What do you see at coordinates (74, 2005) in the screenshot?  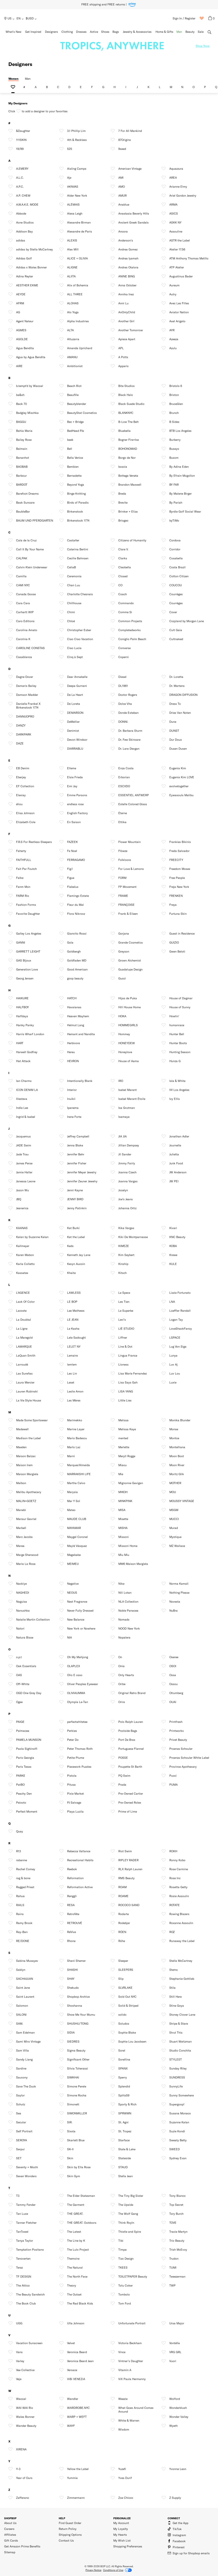 I see `Shoshanna` at bounding box center [74, 2005].